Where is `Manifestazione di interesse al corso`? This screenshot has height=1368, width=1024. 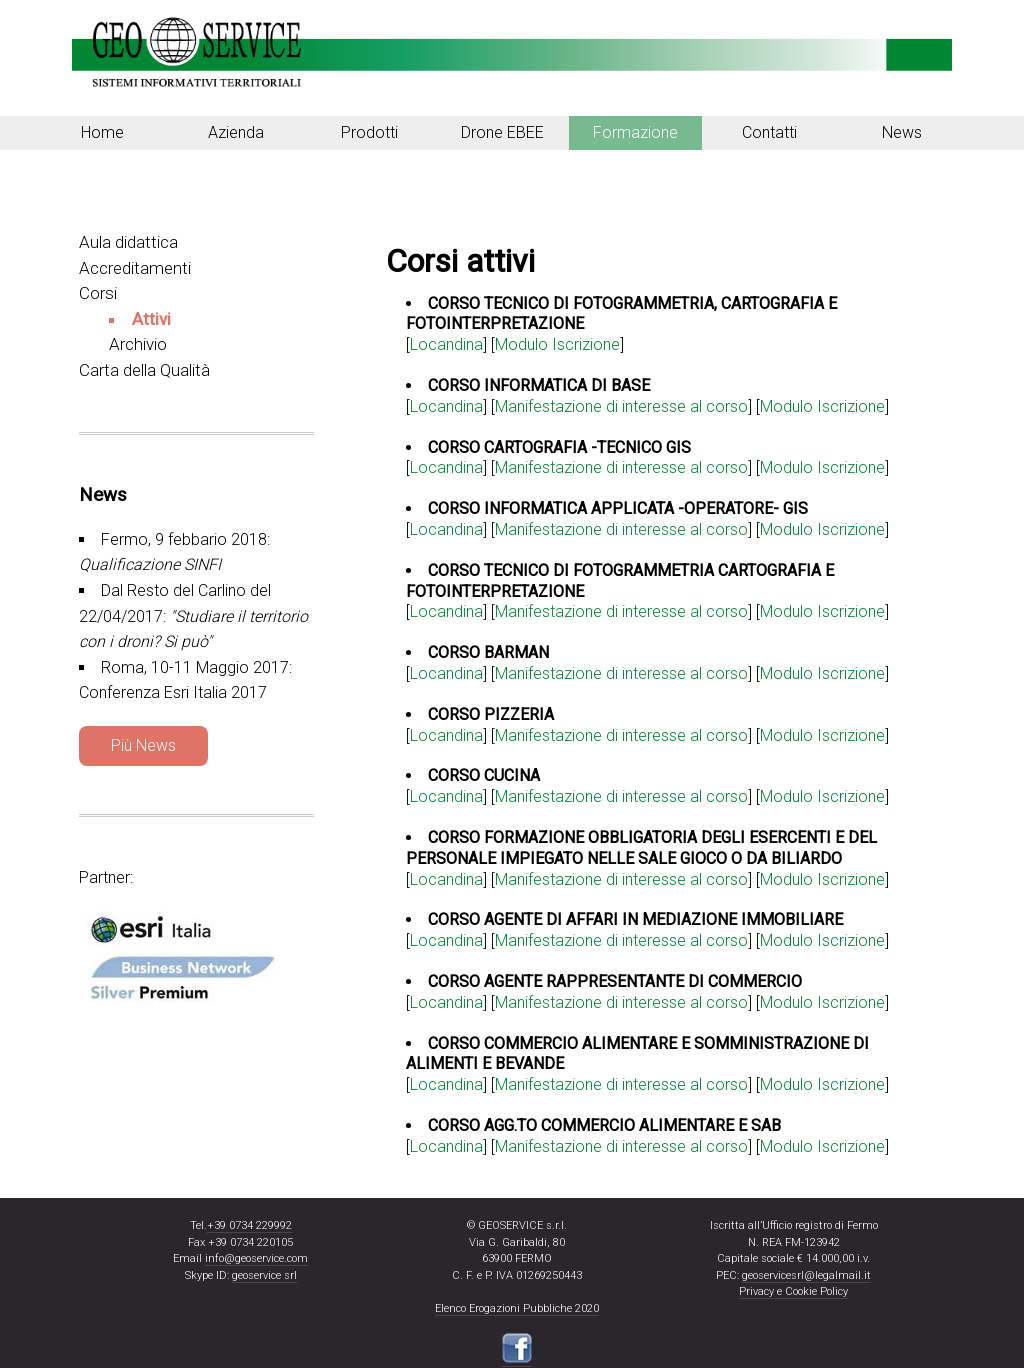
Manifestazione di interesse al corso is located at coordinates (621, 406).